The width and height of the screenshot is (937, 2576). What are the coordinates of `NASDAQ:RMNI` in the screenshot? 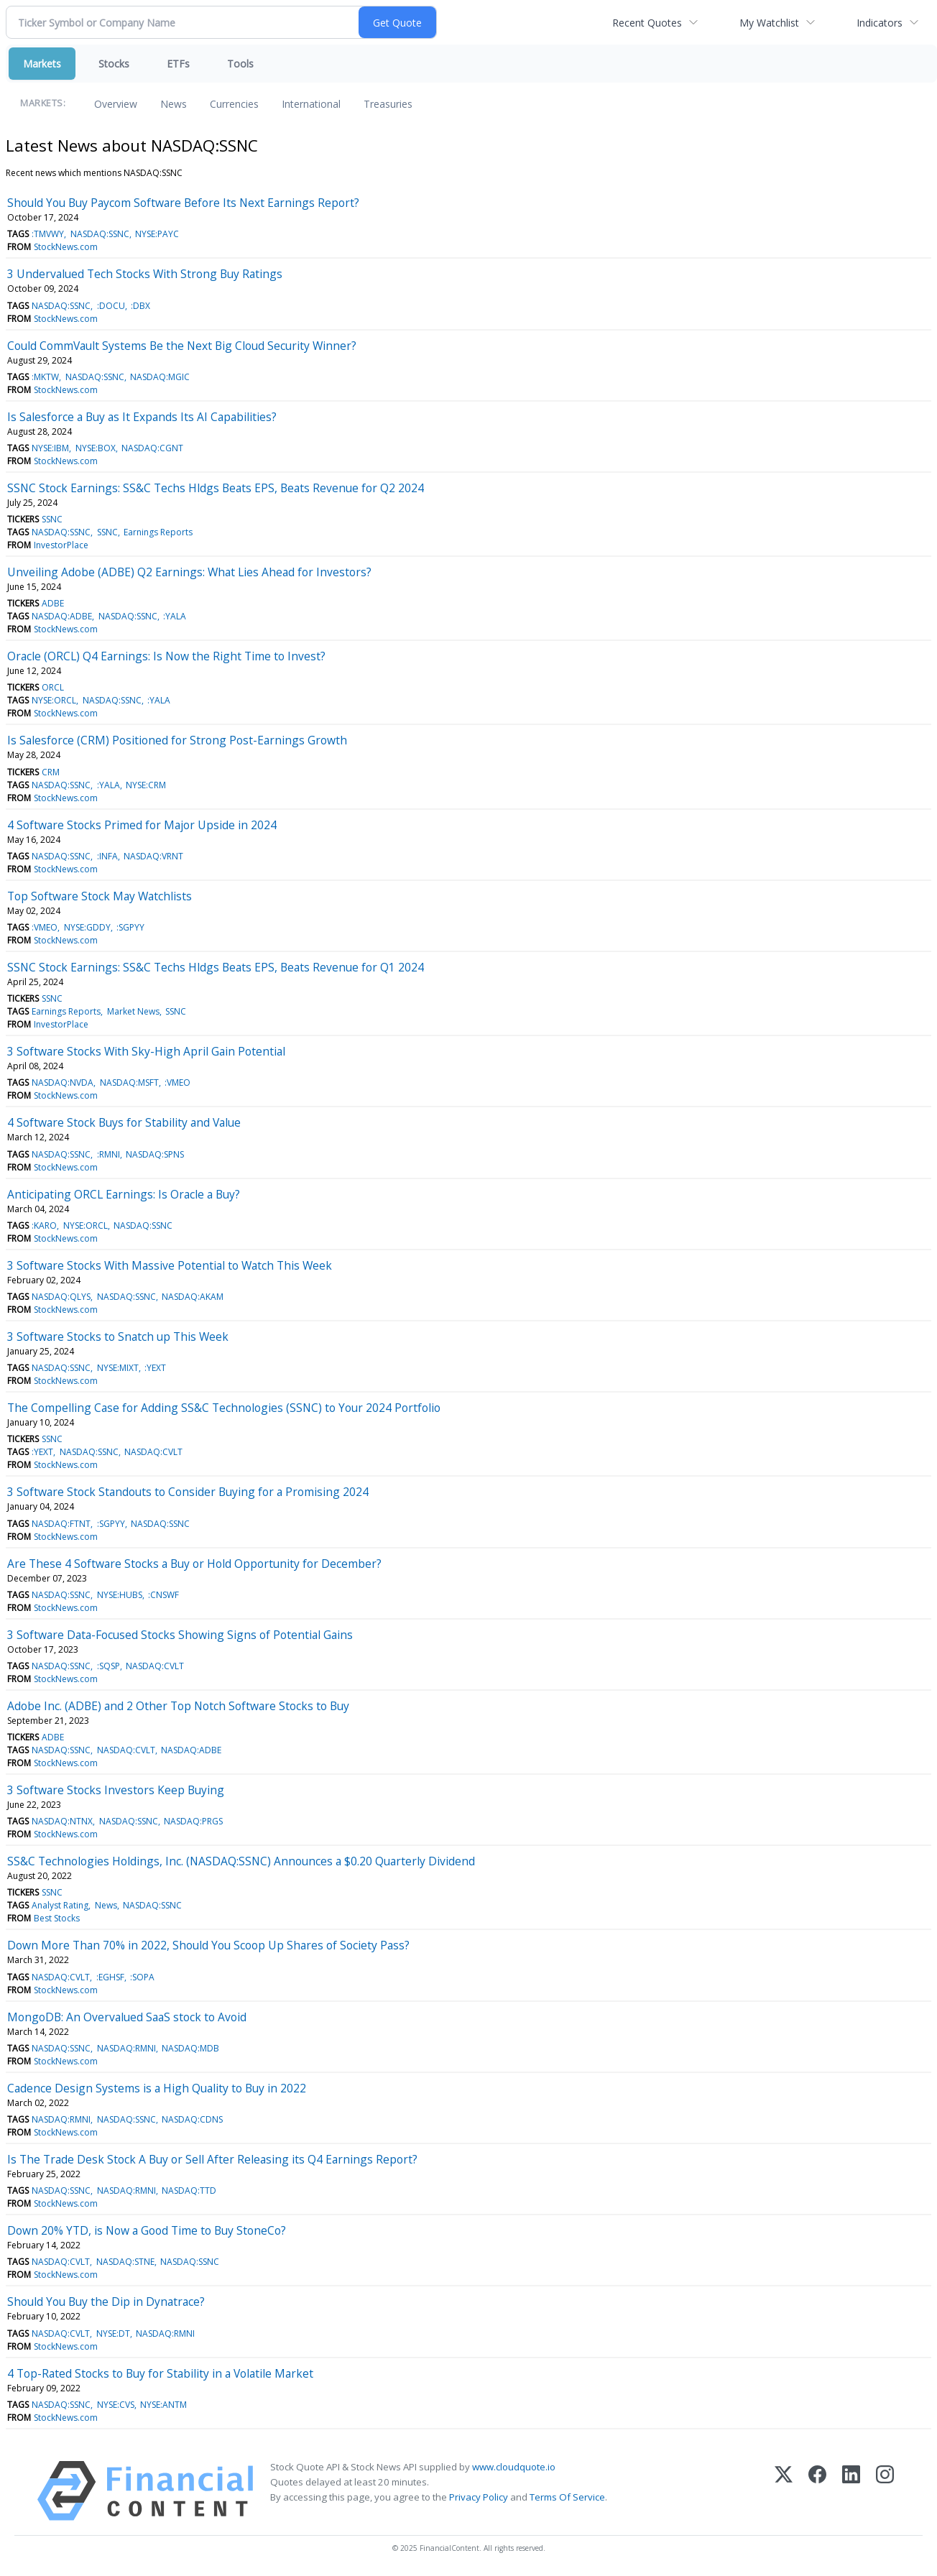 It's located at (126, 2048).